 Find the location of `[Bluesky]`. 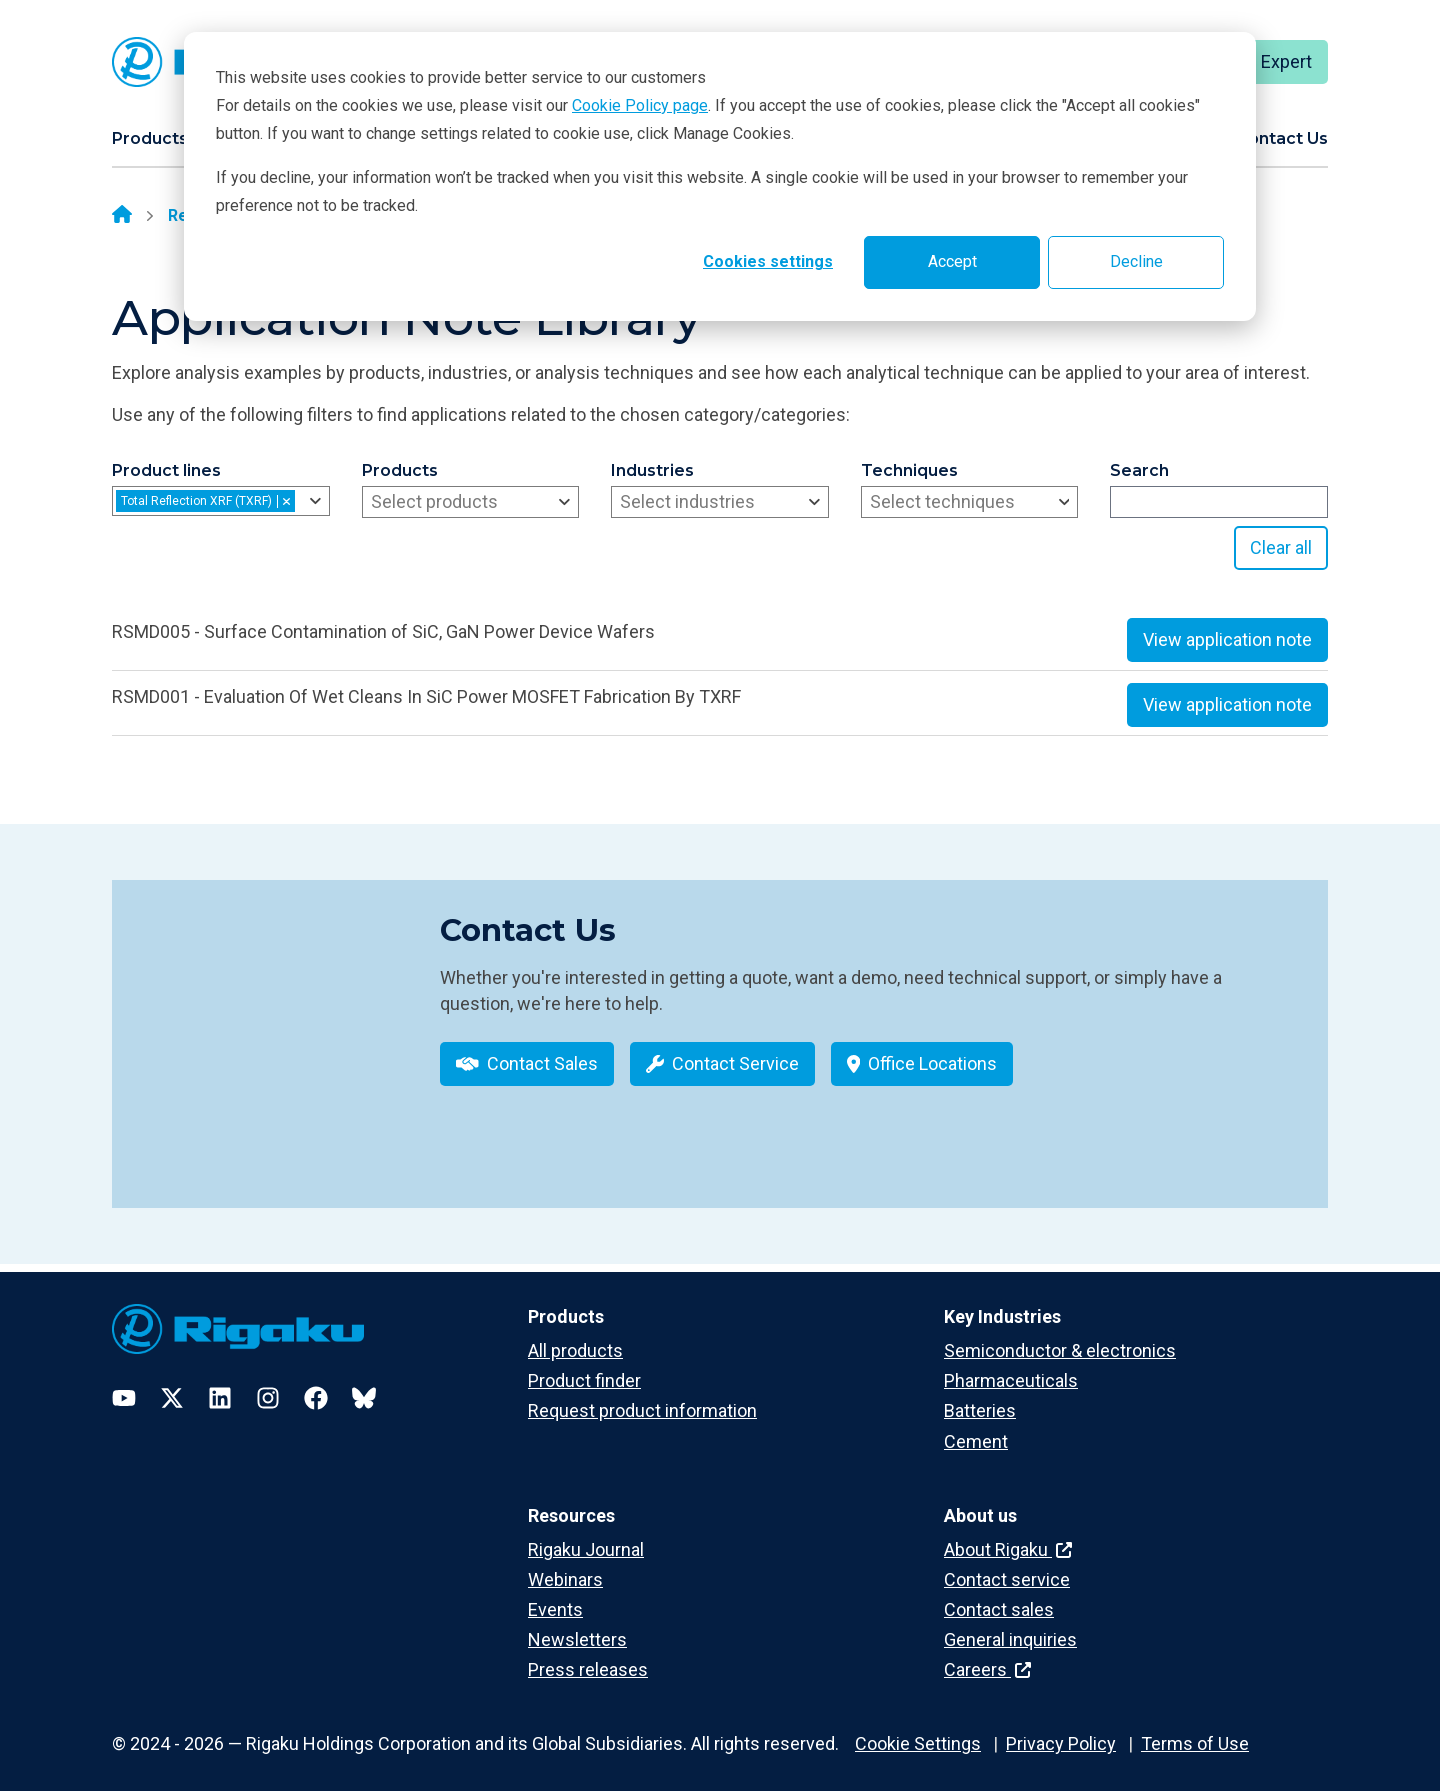

[Bluesky] is located at coordinates (364, 1384).